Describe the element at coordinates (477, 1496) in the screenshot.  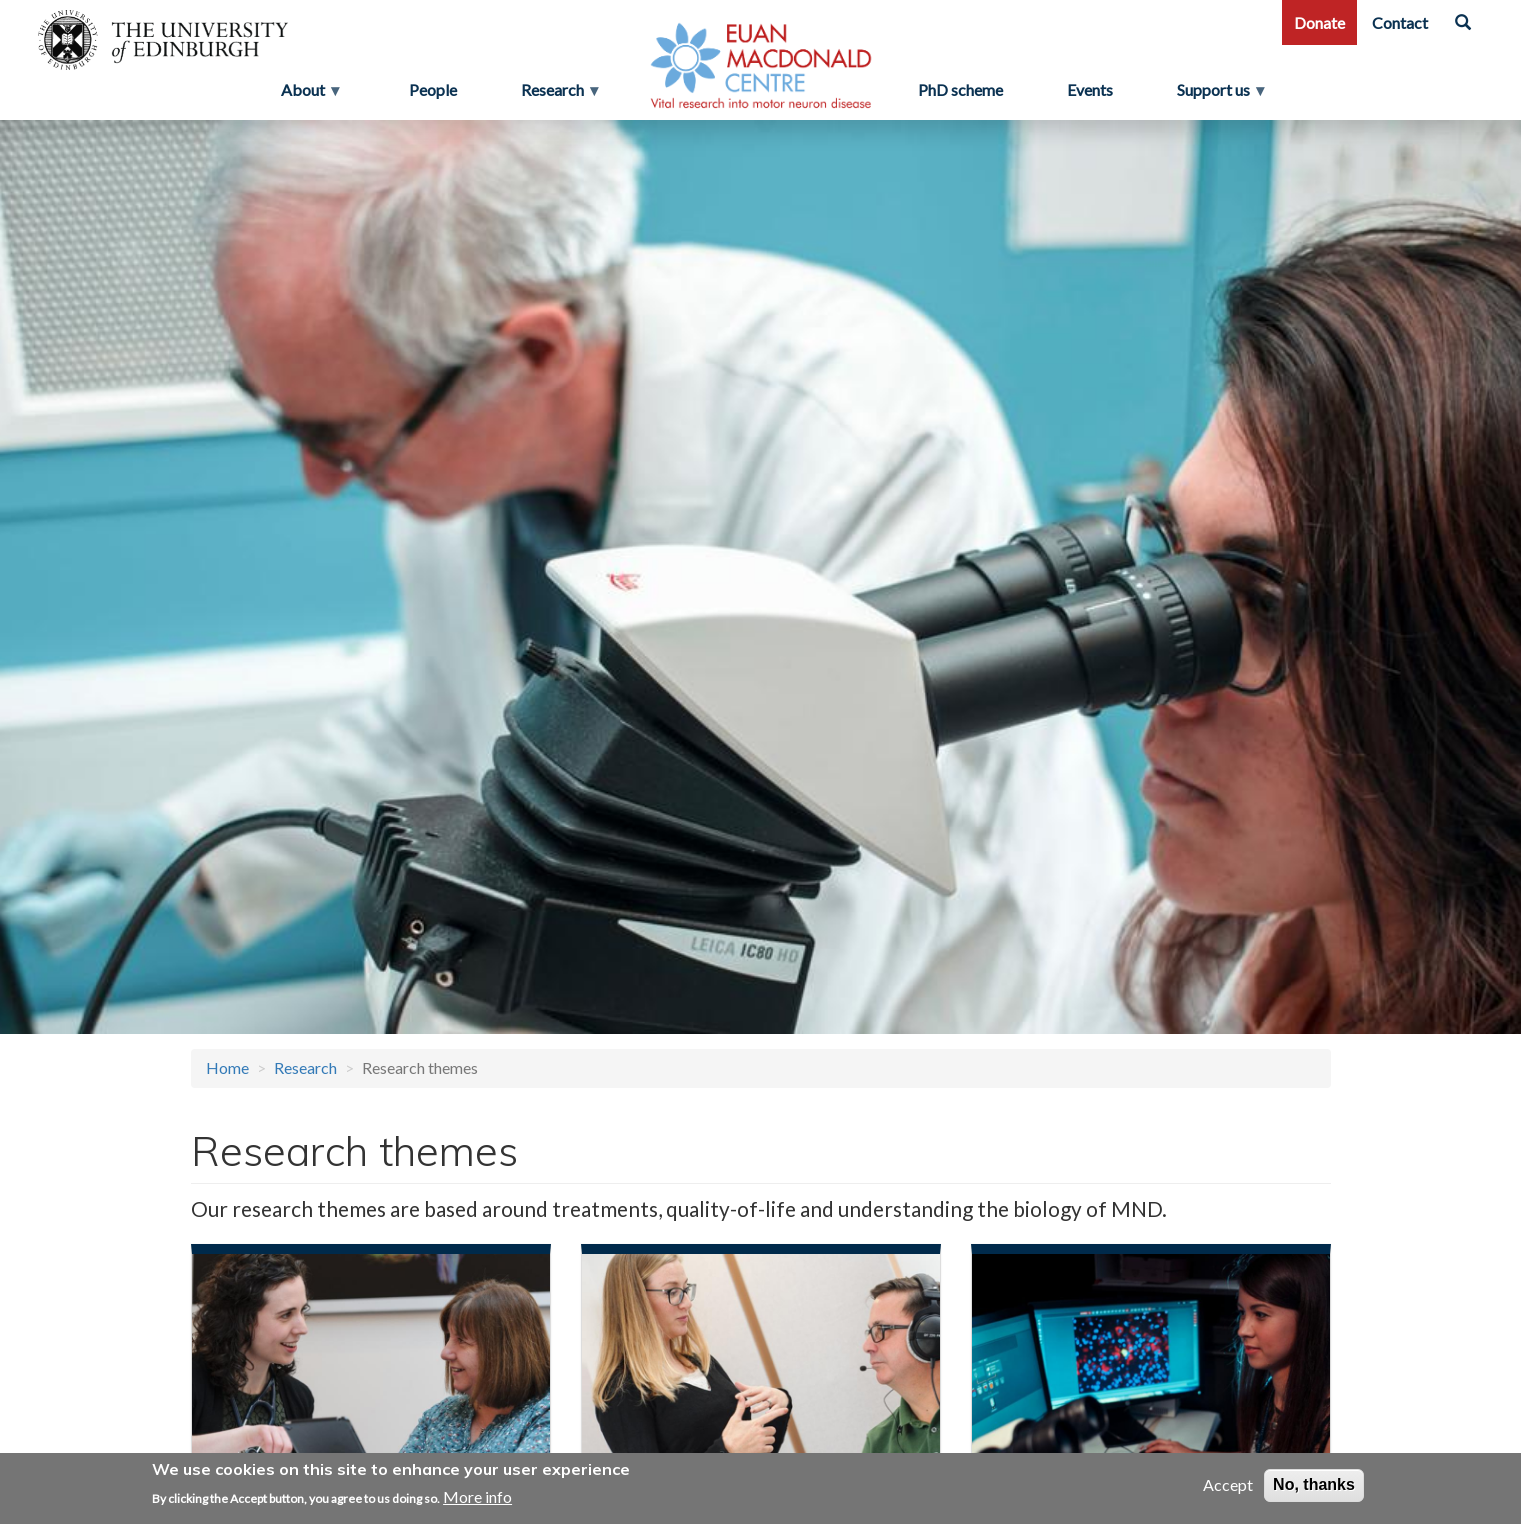
I see `More info` at that location.